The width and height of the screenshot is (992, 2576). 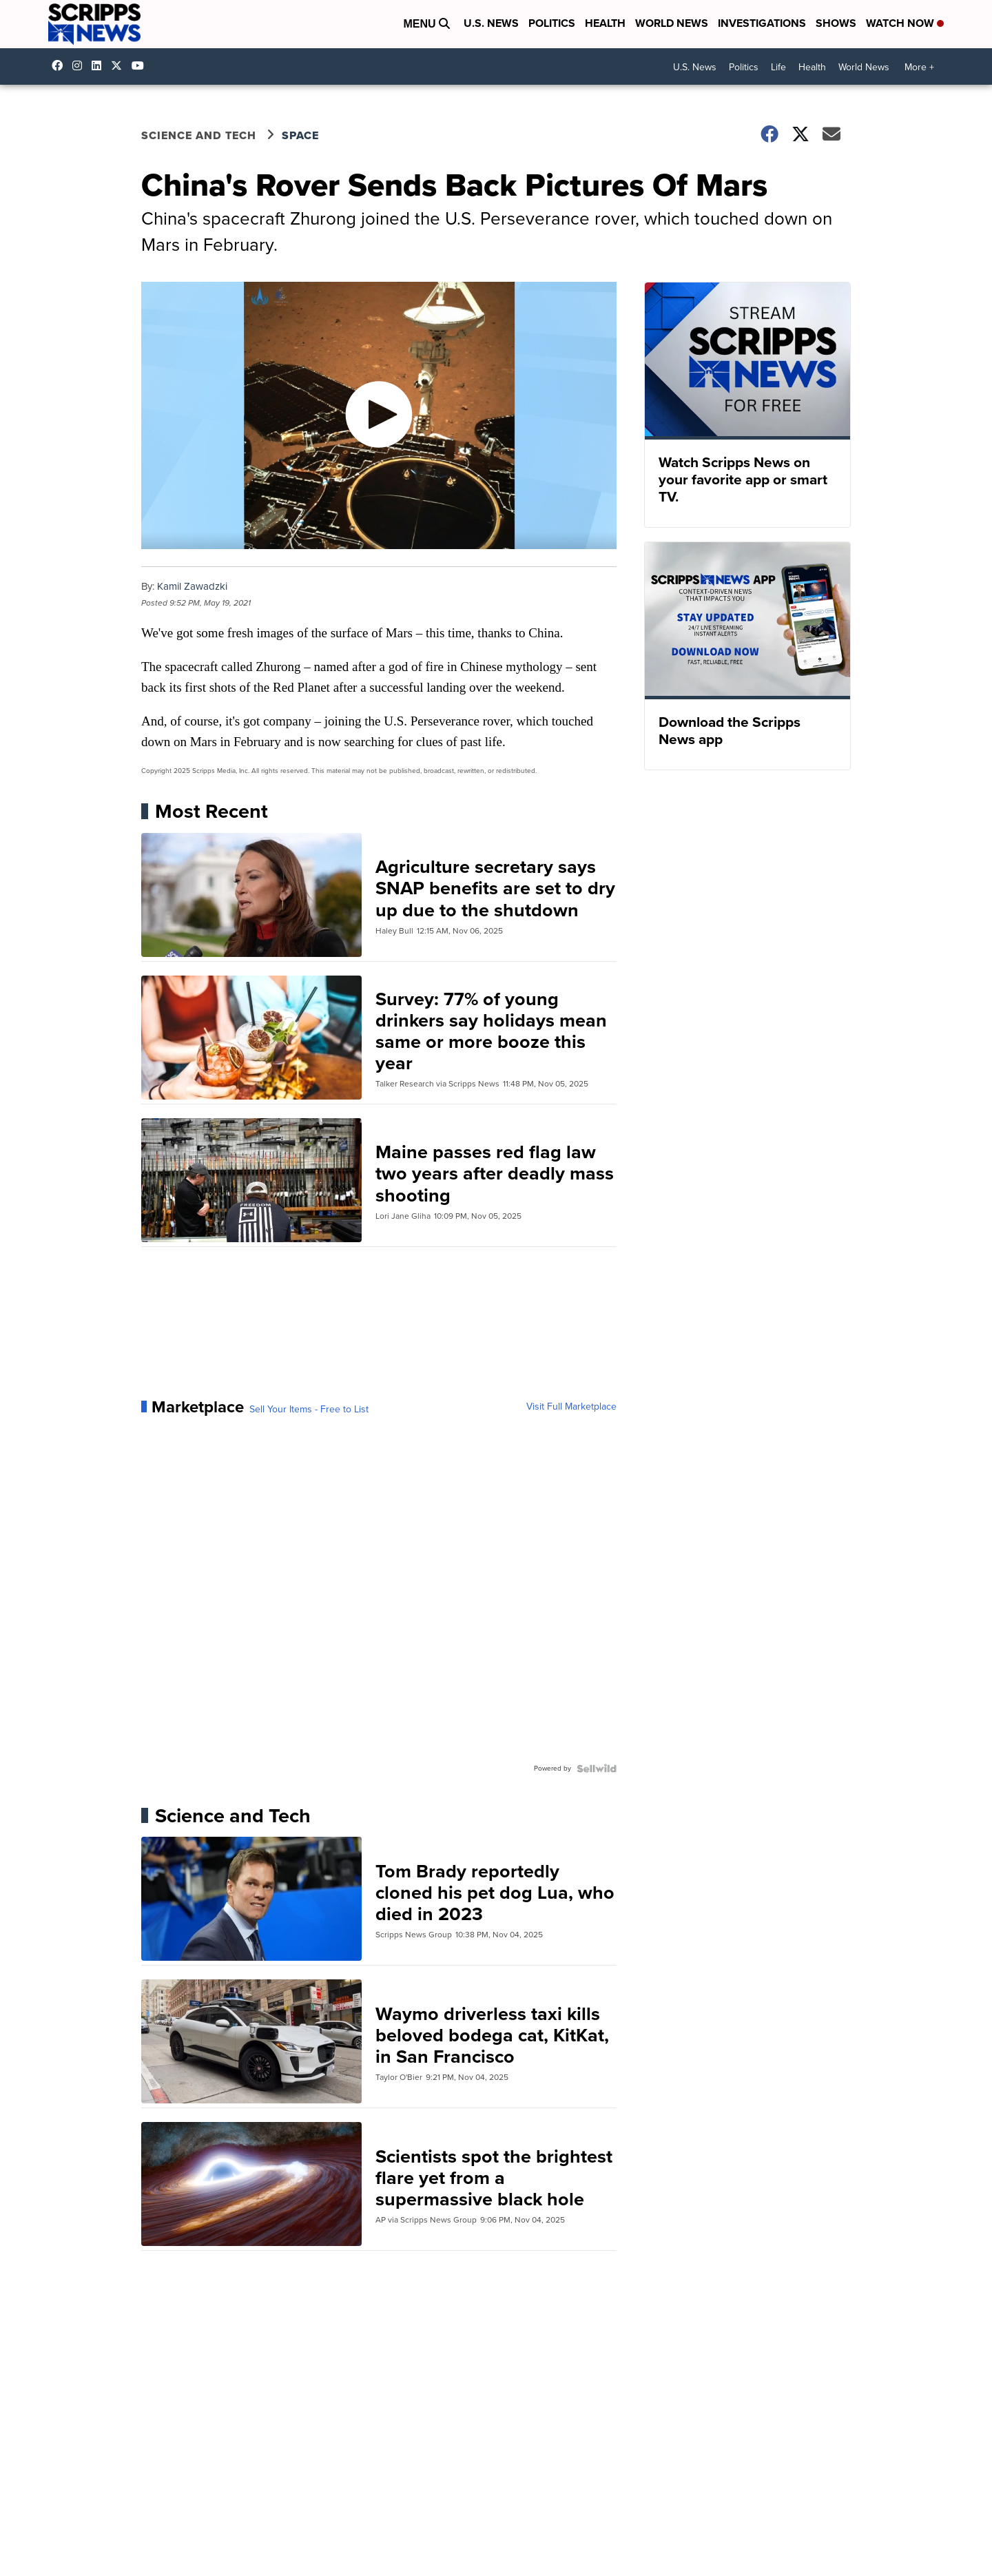 What do you see at coordinates (905, 23) in the screenshot?
I see `Watch Now` at bounding box center [905, 23].